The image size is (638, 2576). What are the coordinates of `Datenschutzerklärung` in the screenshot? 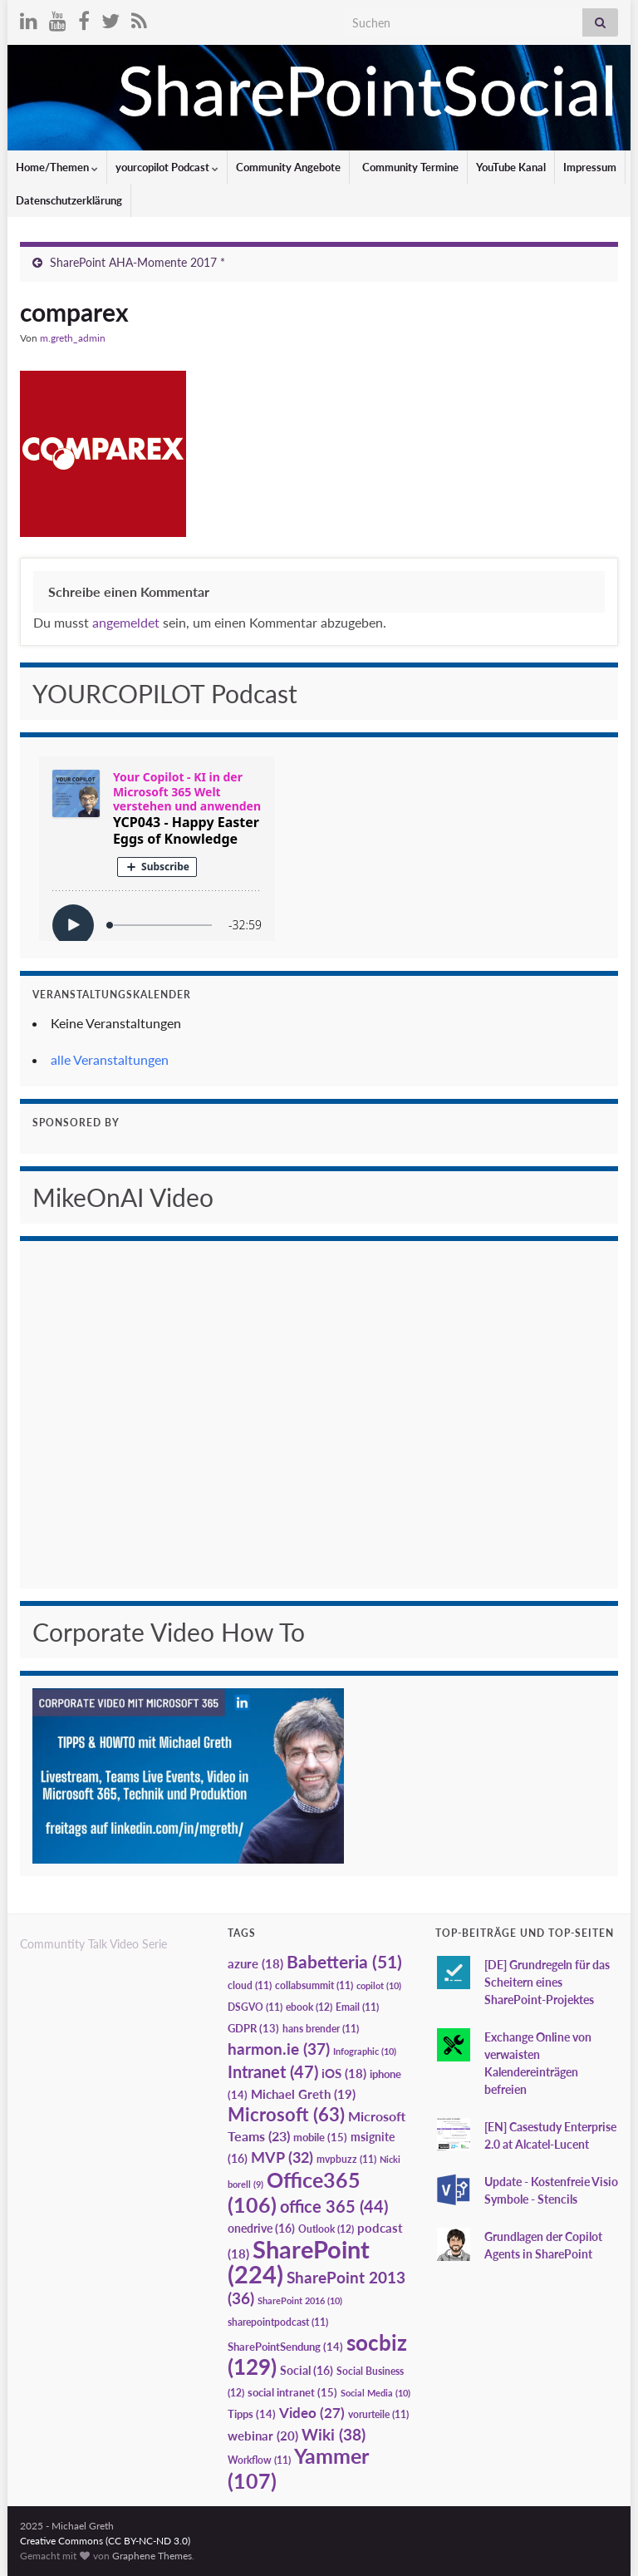 It's located at (69, 200).